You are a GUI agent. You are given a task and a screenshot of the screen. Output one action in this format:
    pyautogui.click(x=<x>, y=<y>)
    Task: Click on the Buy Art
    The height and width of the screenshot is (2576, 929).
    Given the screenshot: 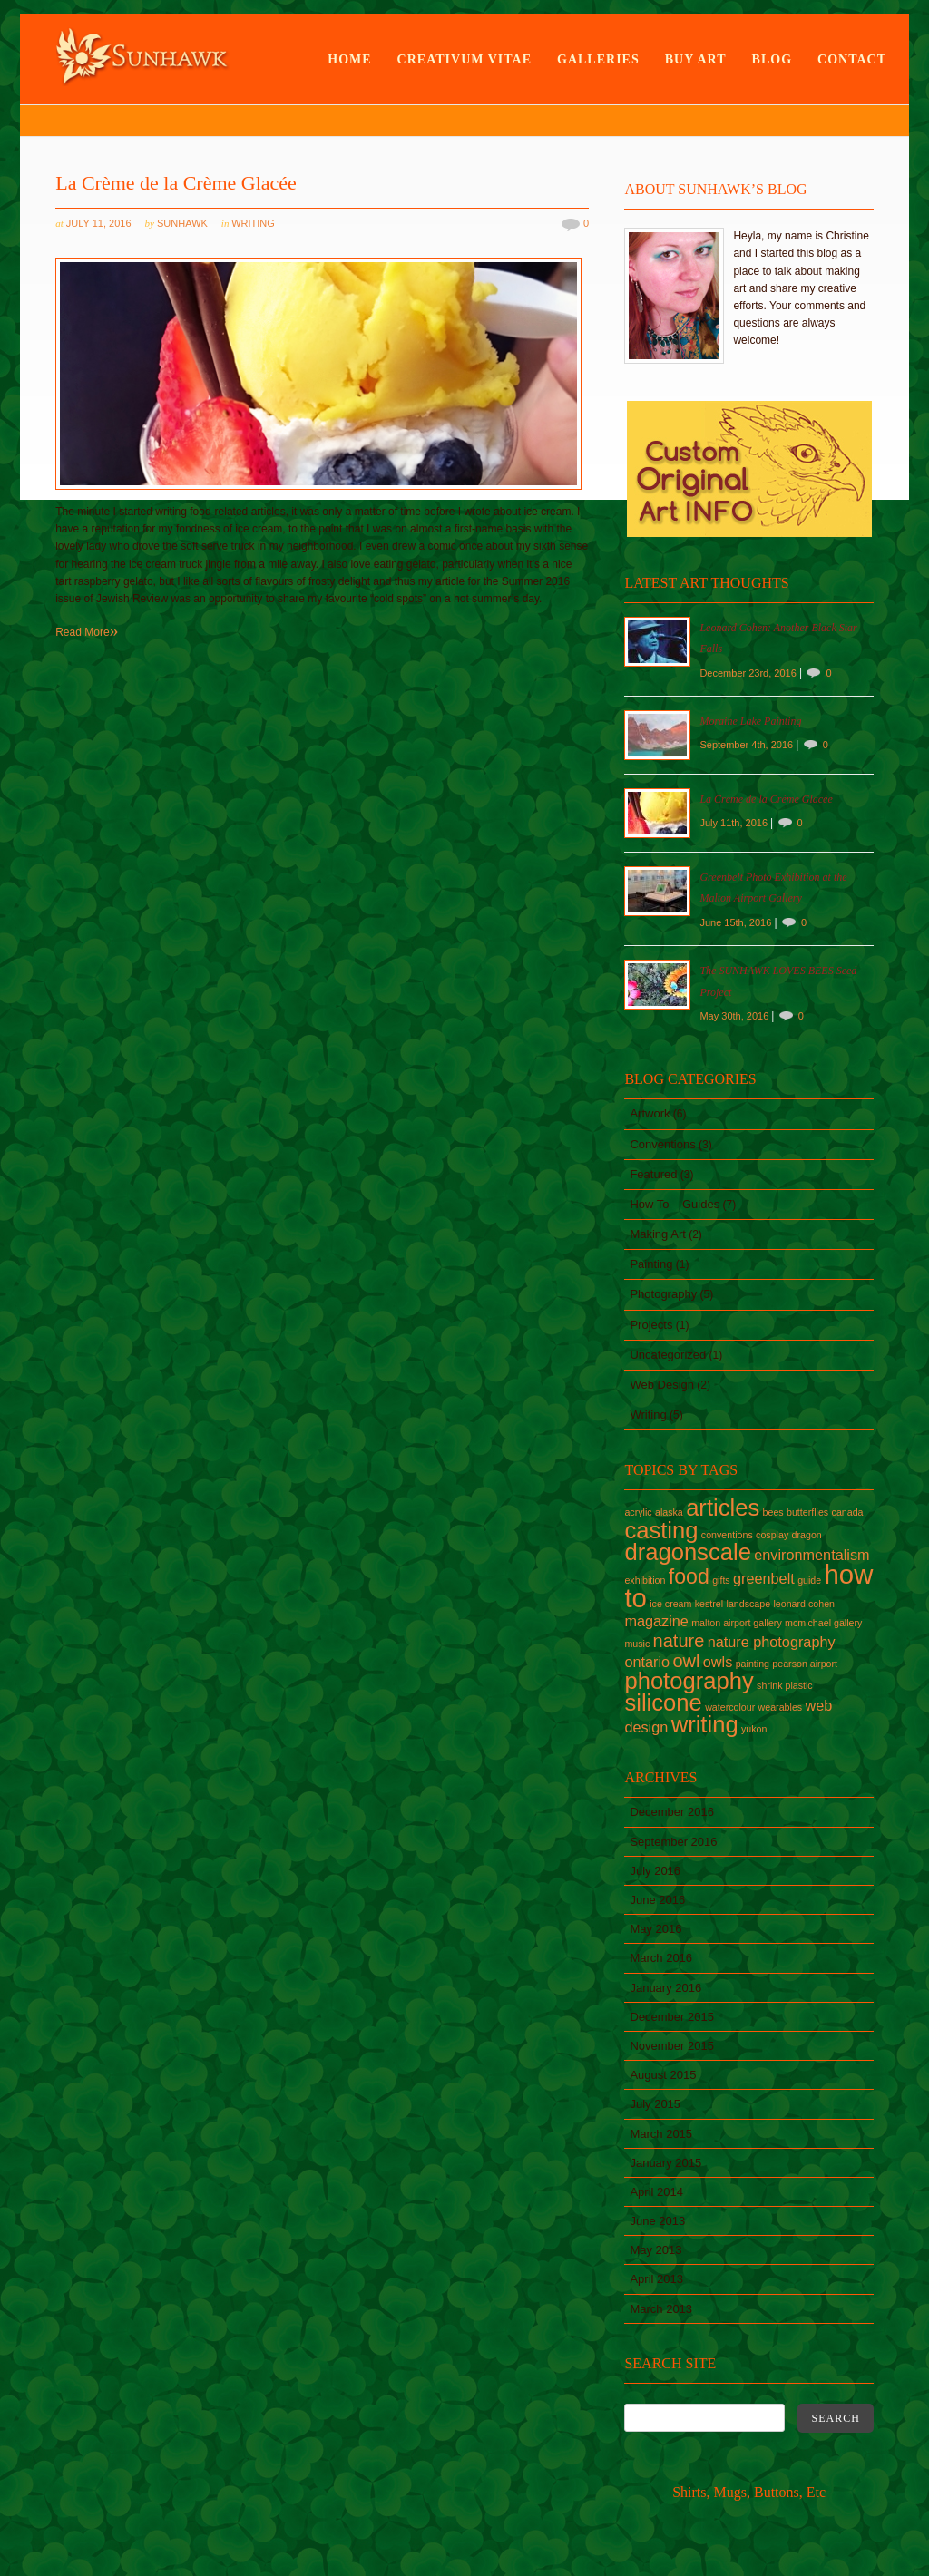 What is the action you would take?
    pyautogui.click(x=696, y=59)
    